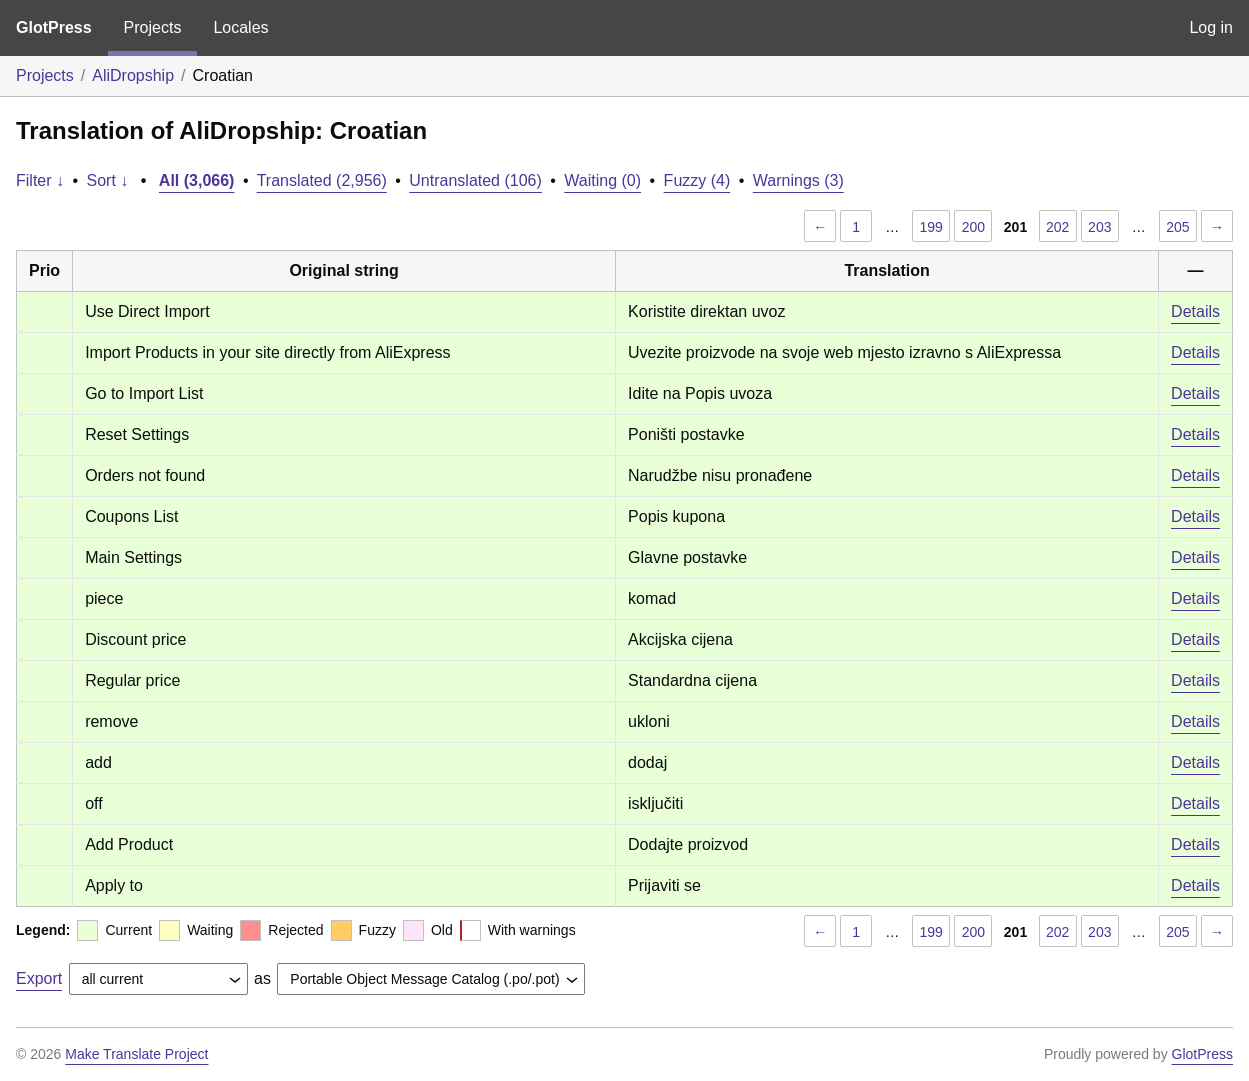  What do you see at coordinates (133, 75) in the screenshot?
I see `AliDropship` at bounding box center [133, 75].